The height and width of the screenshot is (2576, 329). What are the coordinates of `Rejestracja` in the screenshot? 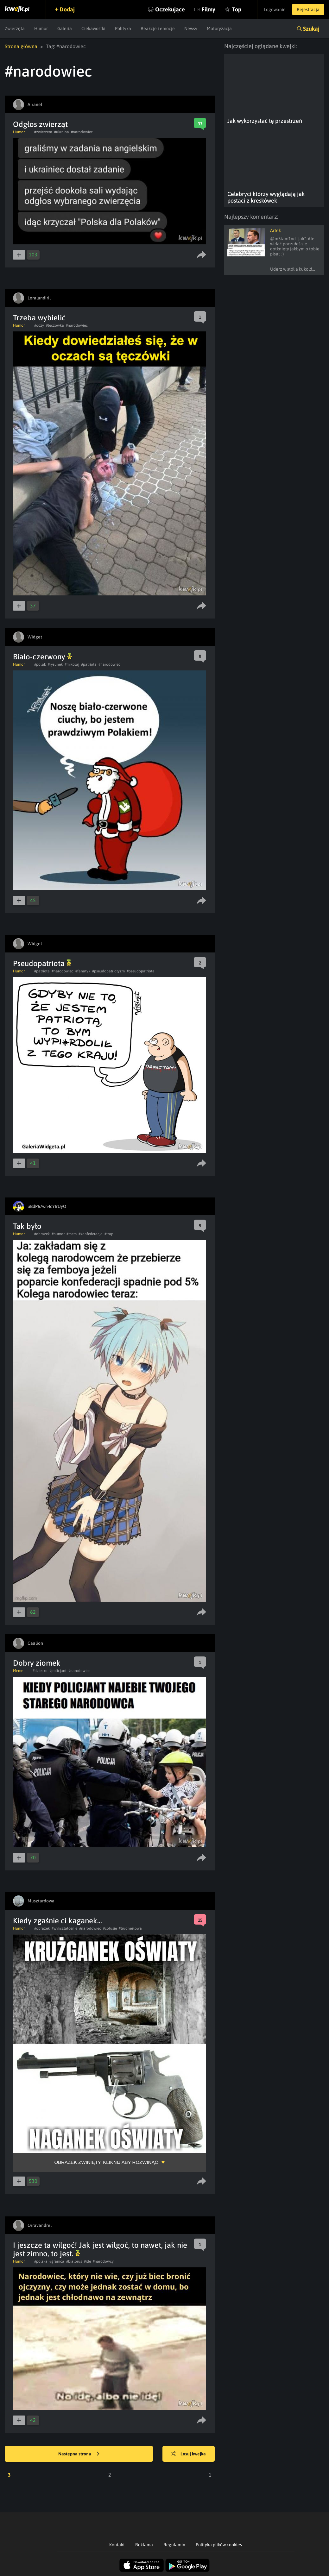 It's located at (308, 9).